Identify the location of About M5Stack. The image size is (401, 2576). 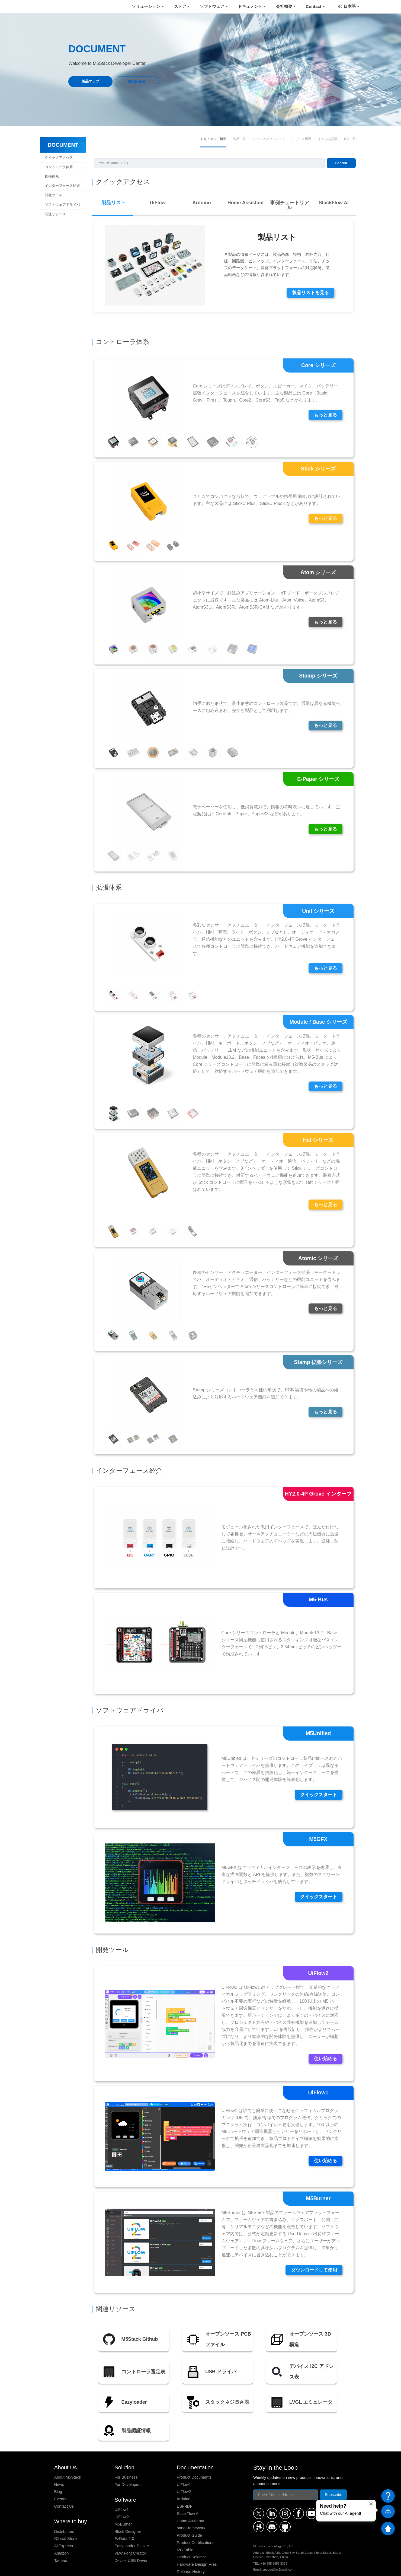
(67, 2455).